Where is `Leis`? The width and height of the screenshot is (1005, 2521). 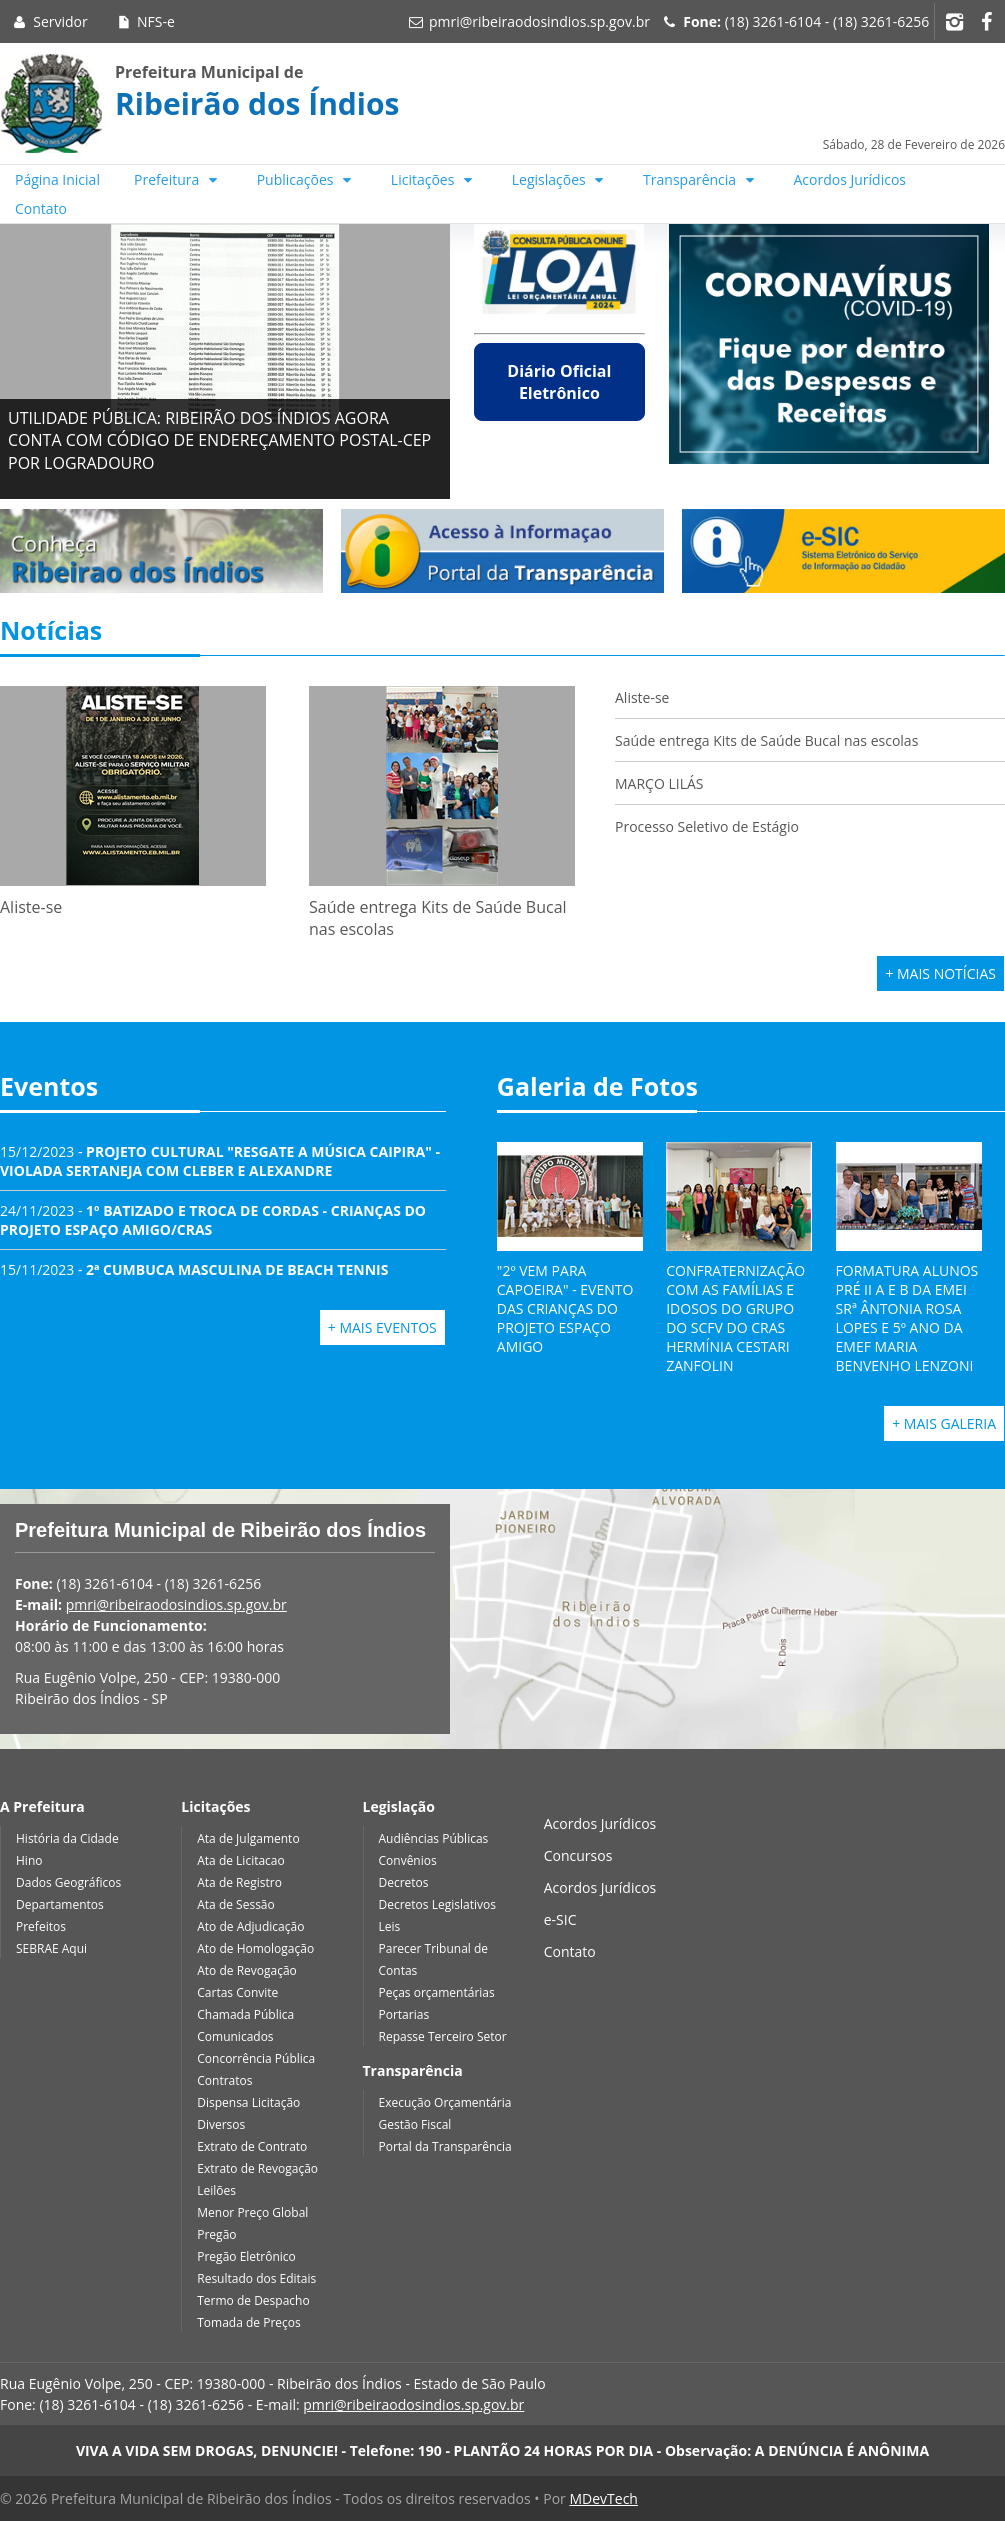
Leis is located at coordinates (390, 1926).